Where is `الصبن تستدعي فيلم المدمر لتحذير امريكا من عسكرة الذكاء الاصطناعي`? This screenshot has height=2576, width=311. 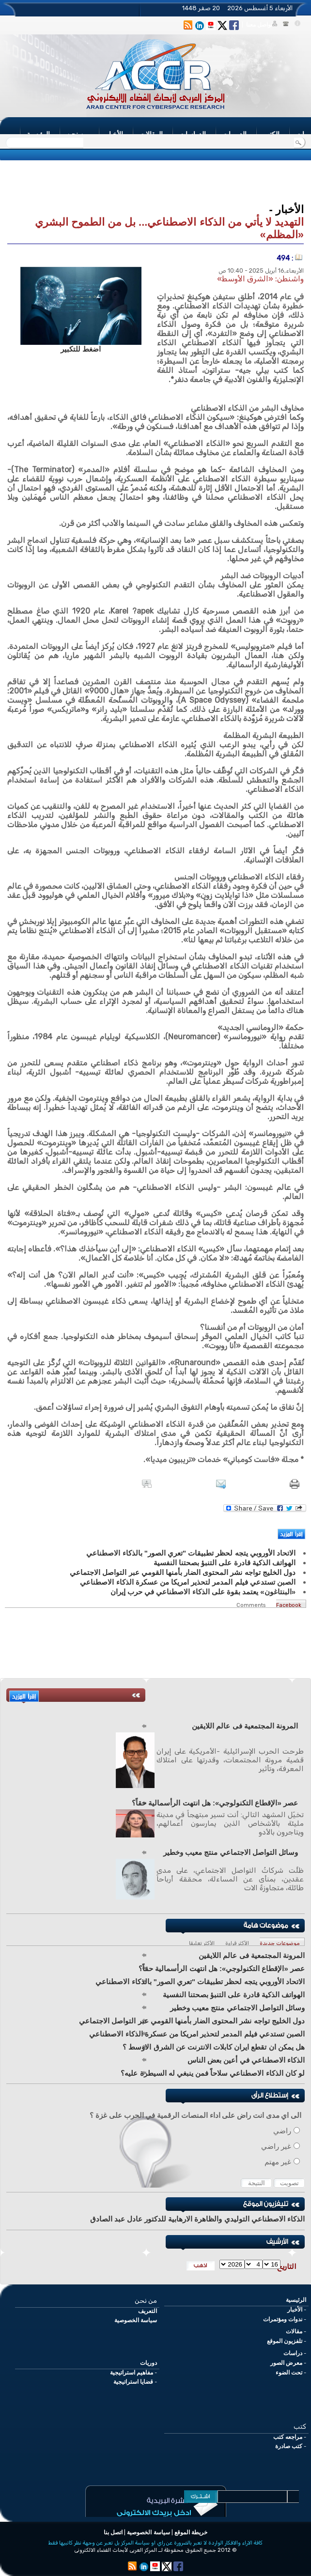
الصبن تستدعي فيلم المدمر لتحذير امريكا من عسكرة الذكاء الاصطناعي is located at coordinates (197, 2034).